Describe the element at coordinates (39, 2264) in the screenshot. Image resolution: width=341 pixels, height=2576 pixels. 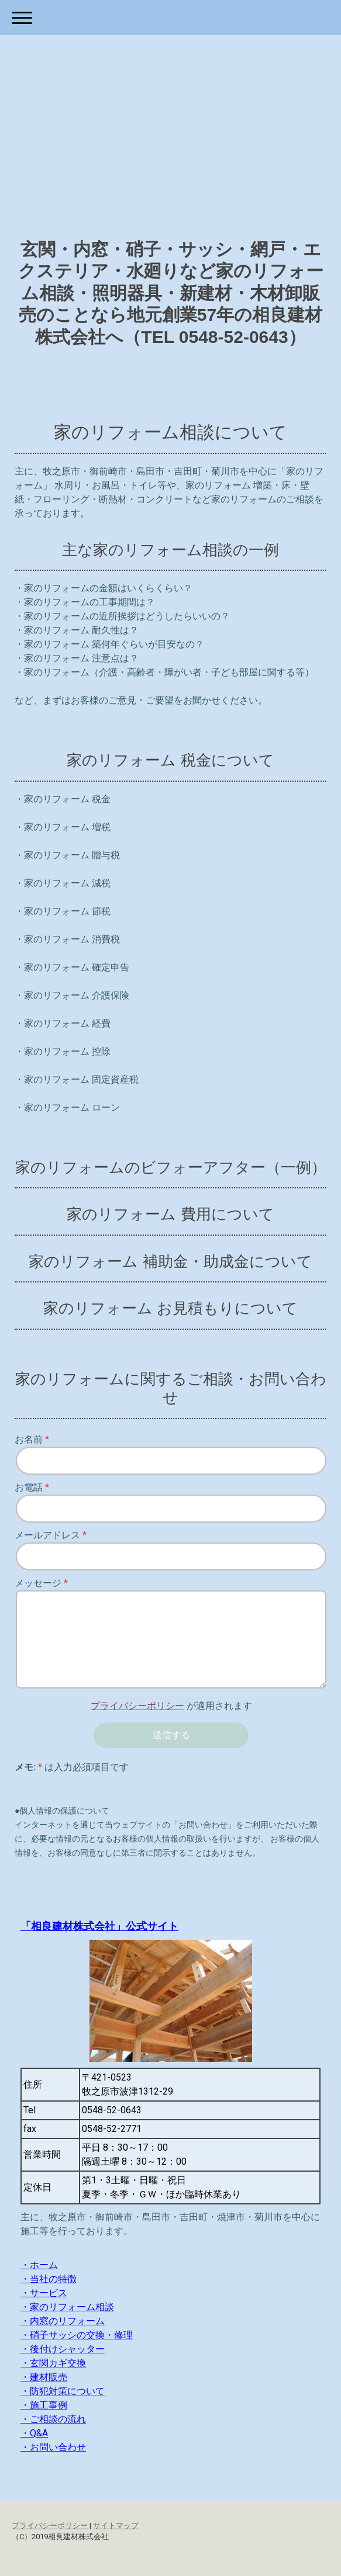
I see `・ホーム` at that location.